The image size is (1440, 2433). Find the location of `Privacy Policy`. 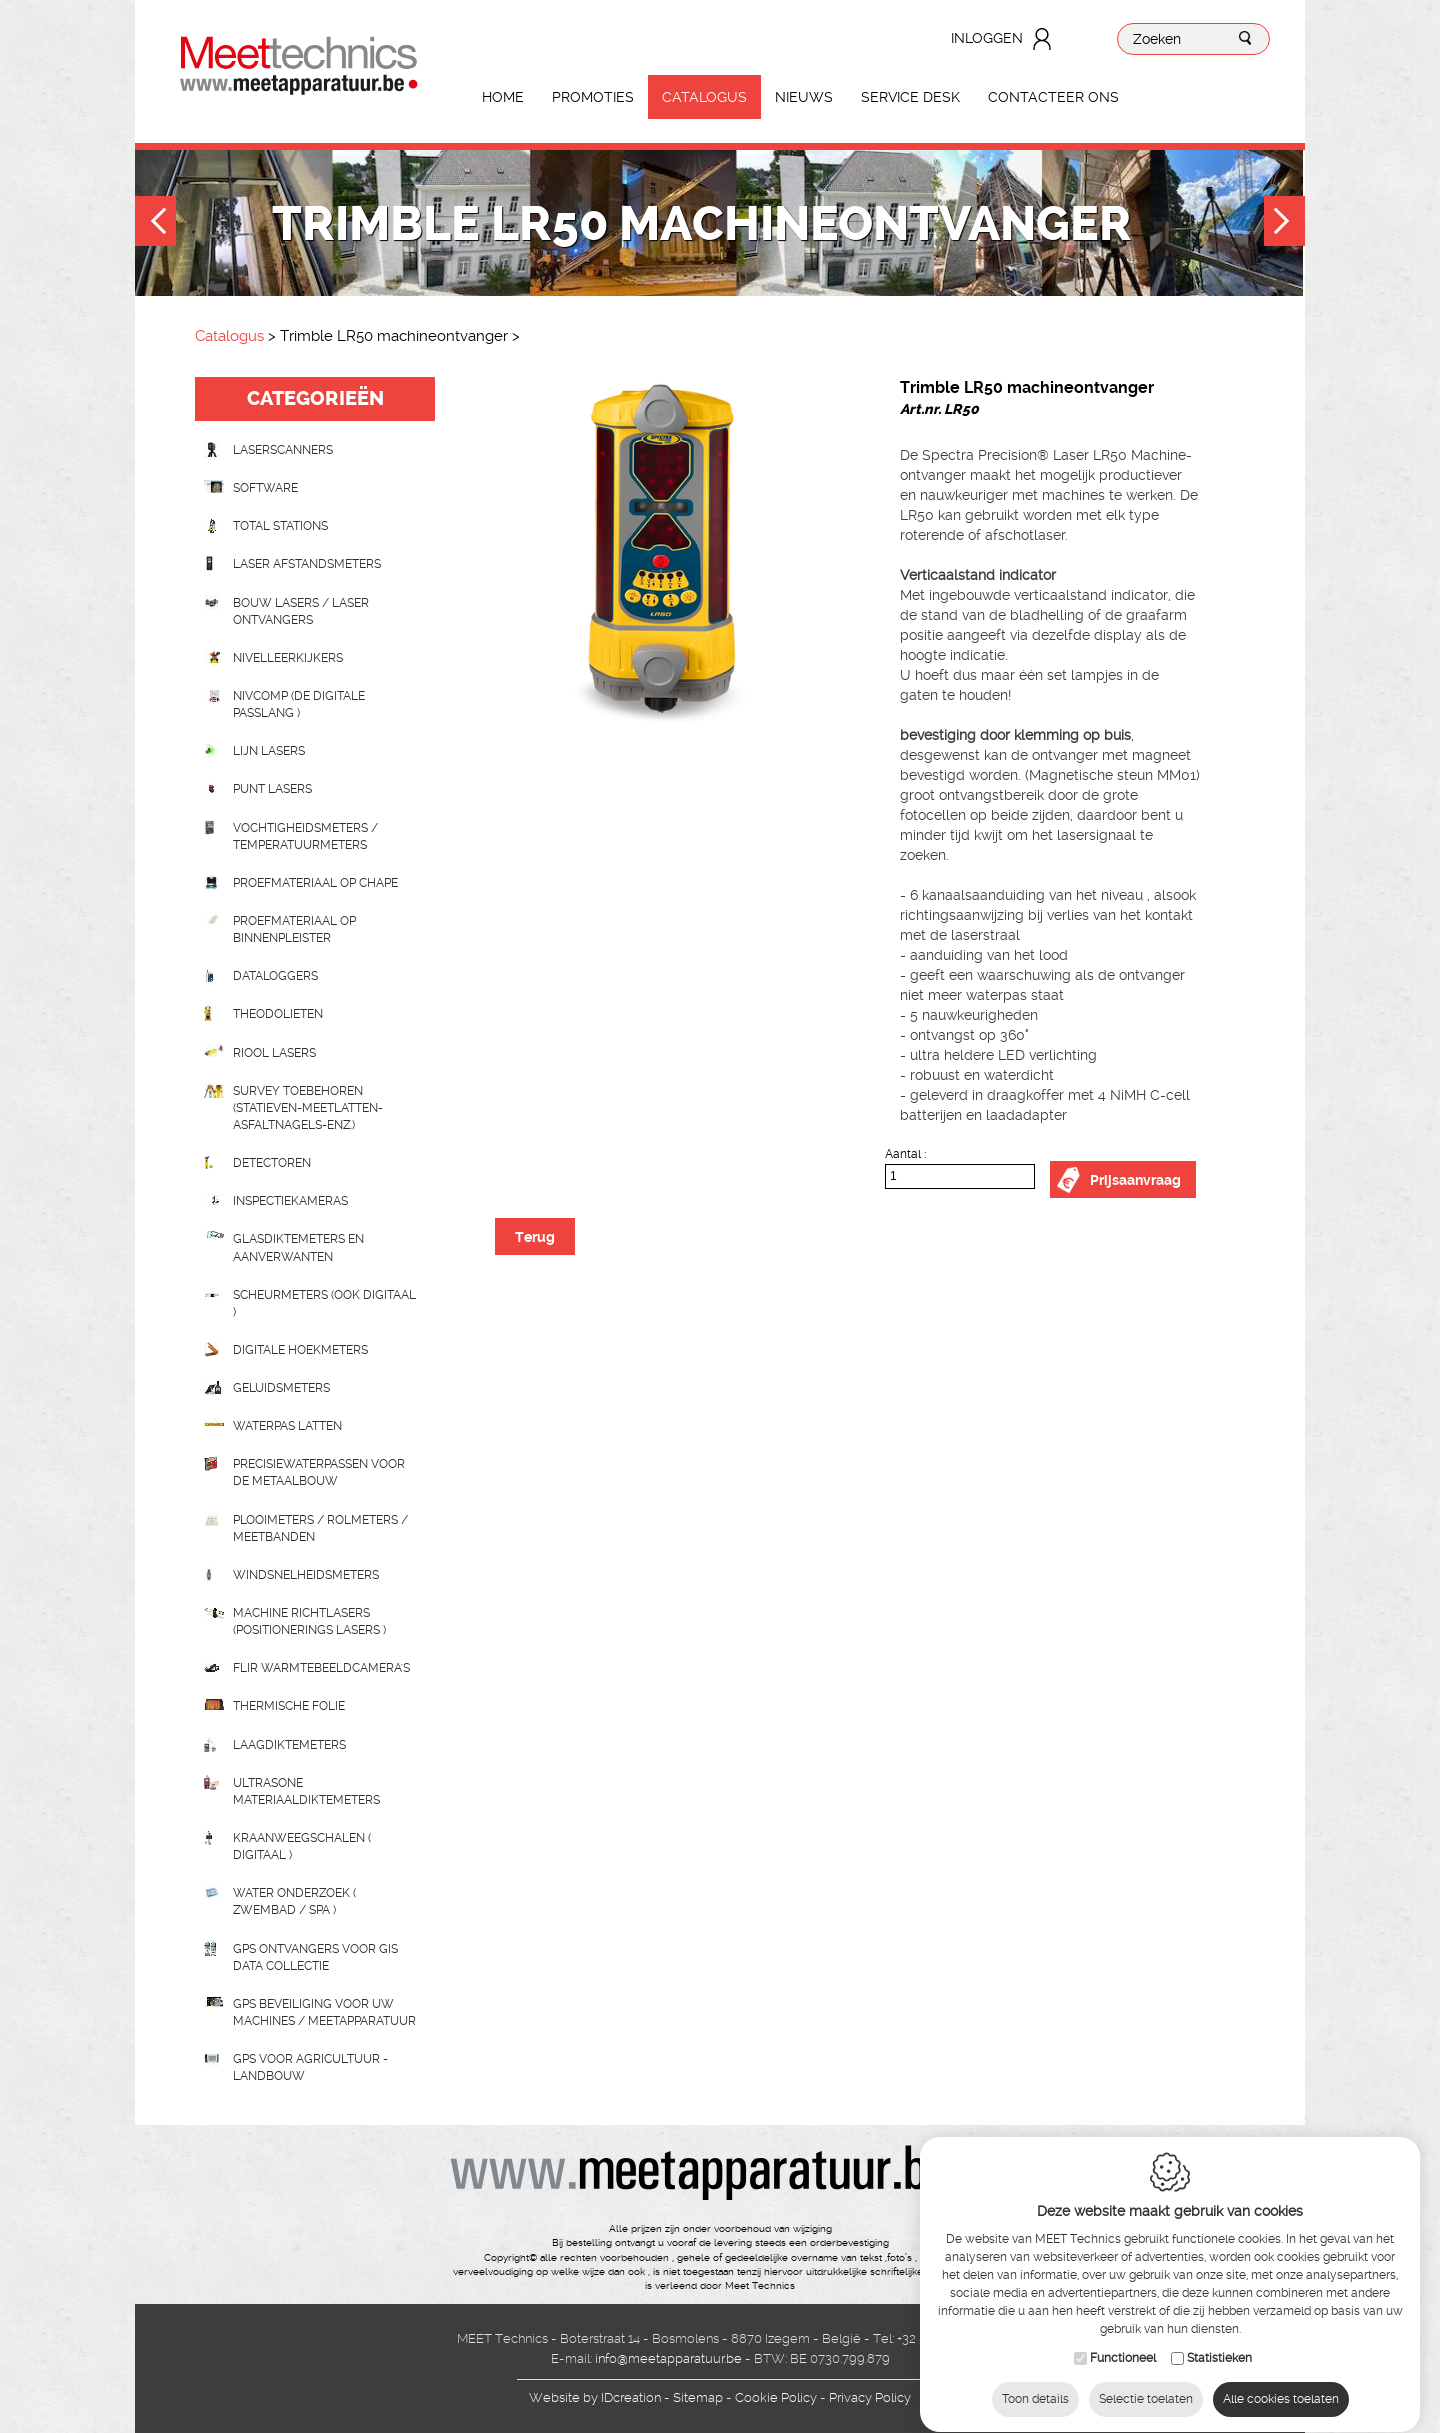

Privacy Policy is located at coordinates (870, 2397).